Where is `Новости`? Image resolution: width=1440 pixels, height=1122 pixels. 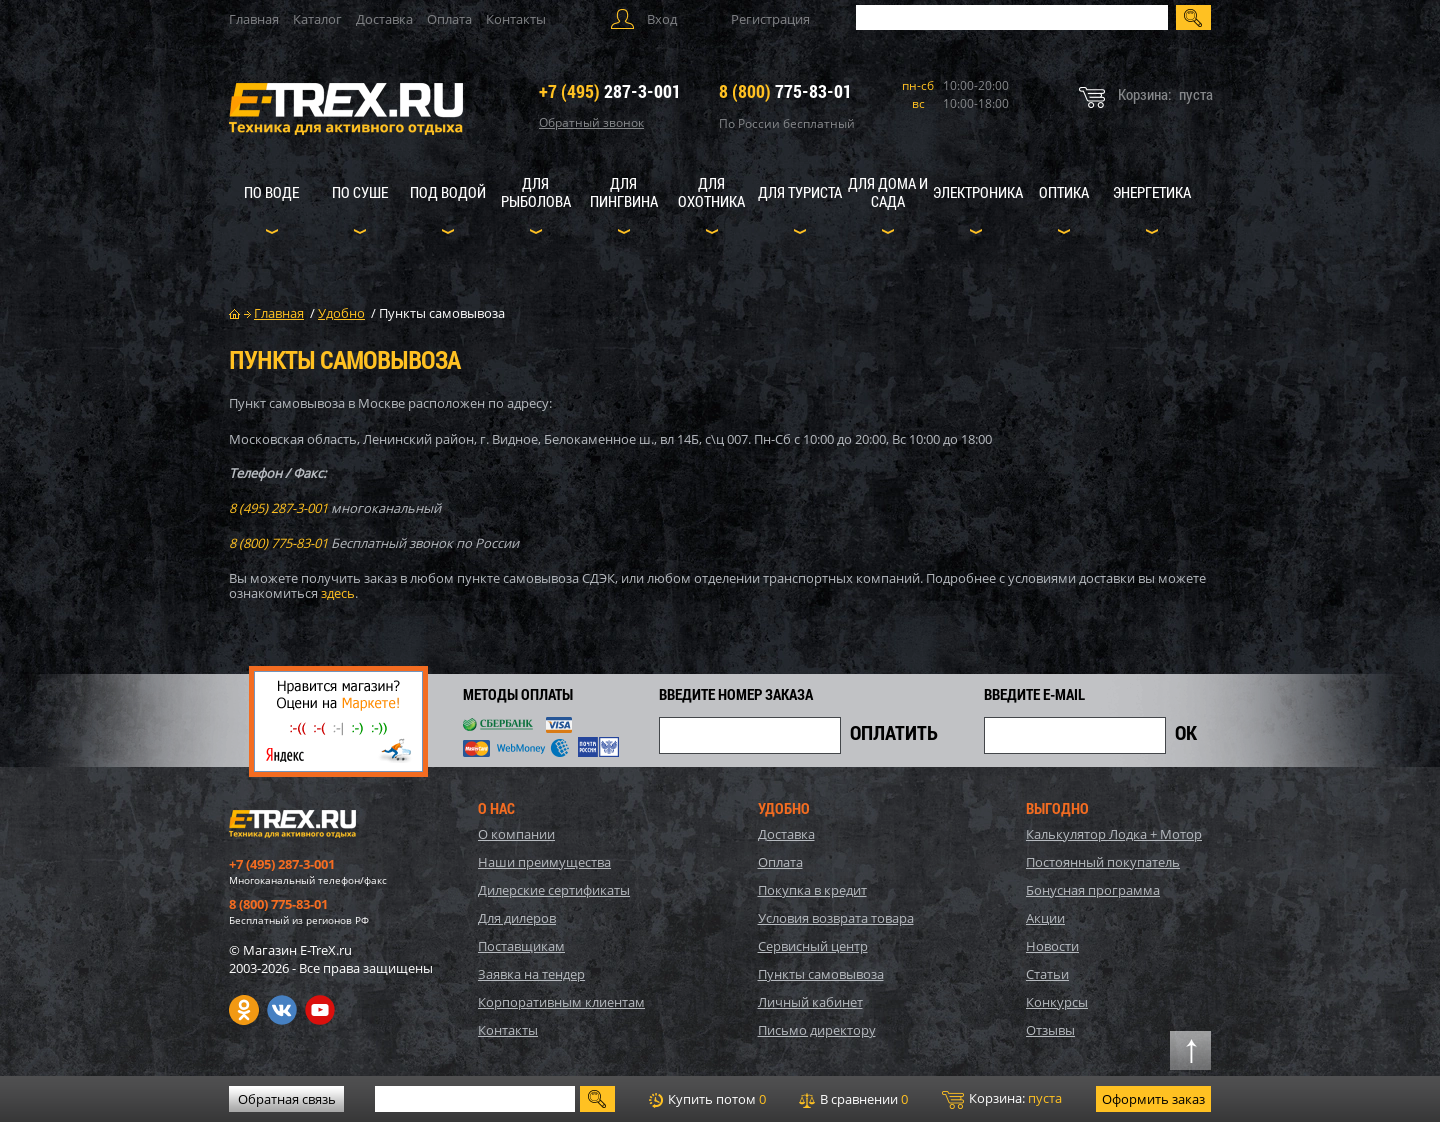 Новости is located at coordinates (1052, 946).